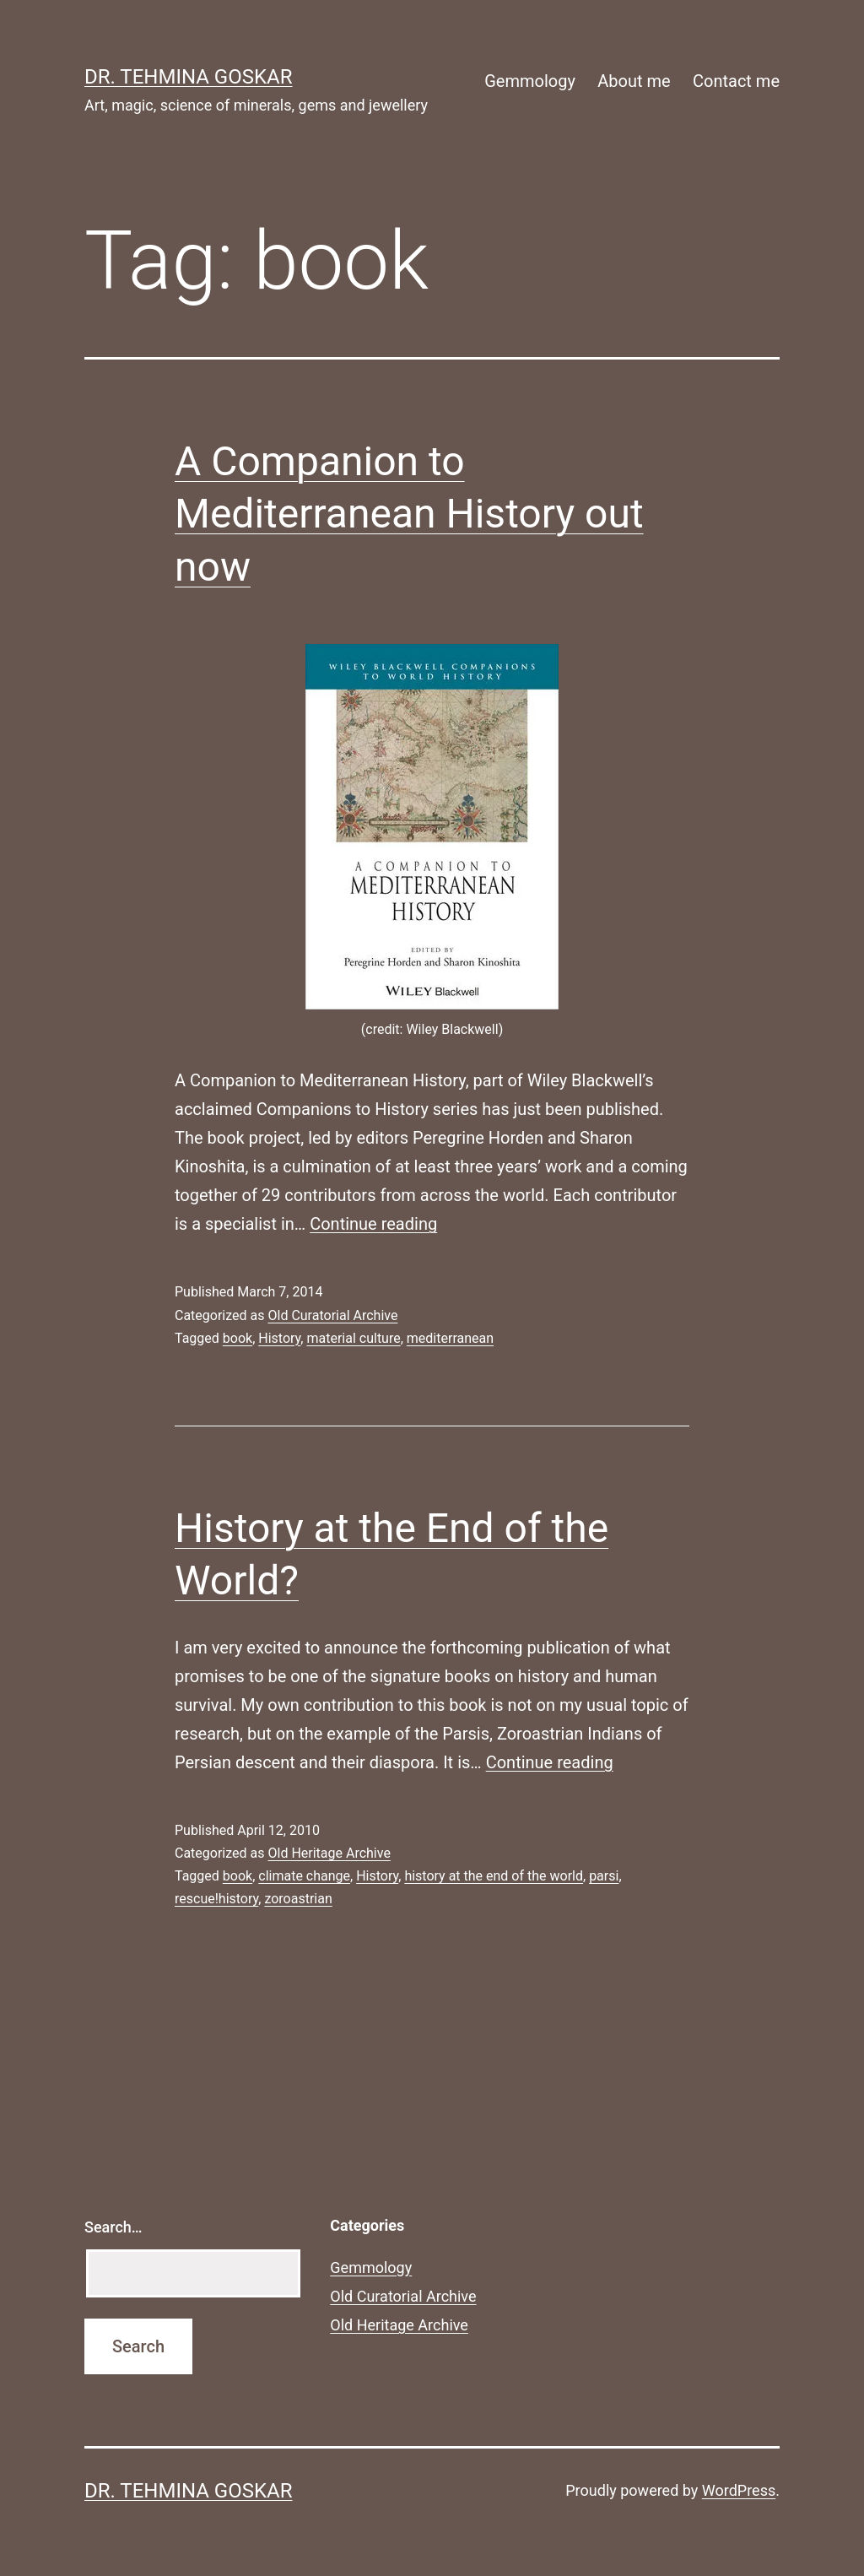  I want to click on Gemmology, so click(529, 81).